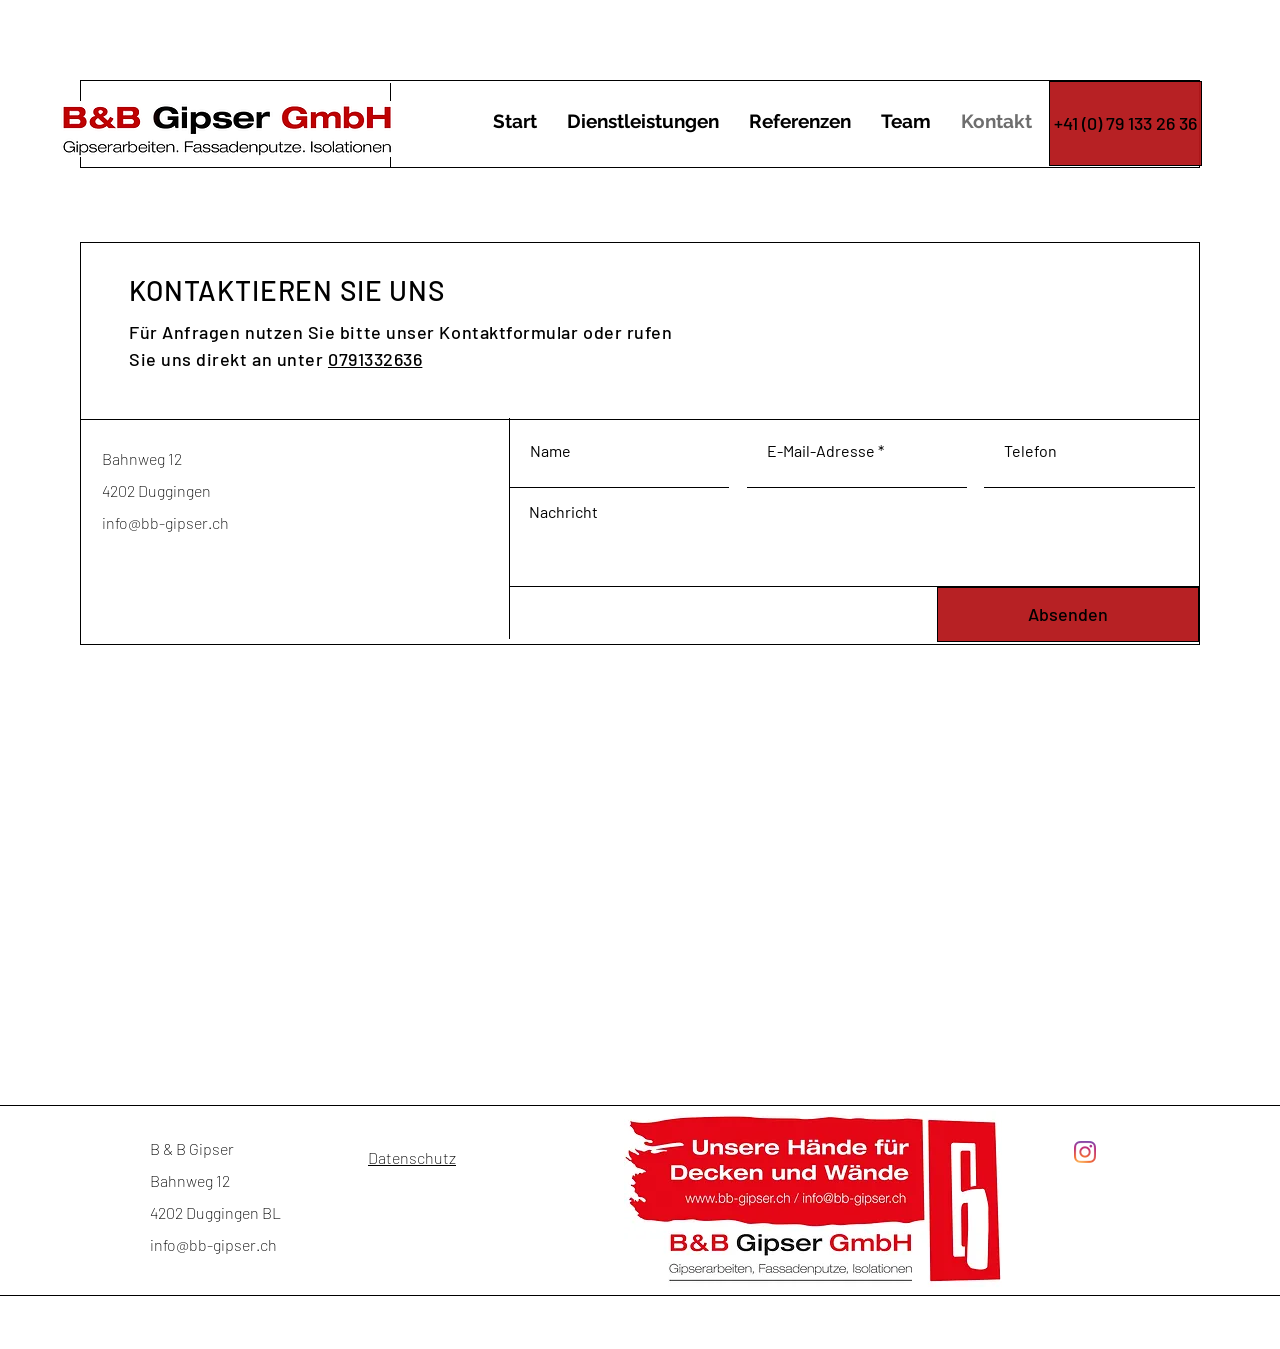 The height and width of the screenshot is (1349, 1280). What do you see at coordinates (821, 451) in the screenshot?
I see `E-Mail-Adresse` at bounding box center [821, 451].